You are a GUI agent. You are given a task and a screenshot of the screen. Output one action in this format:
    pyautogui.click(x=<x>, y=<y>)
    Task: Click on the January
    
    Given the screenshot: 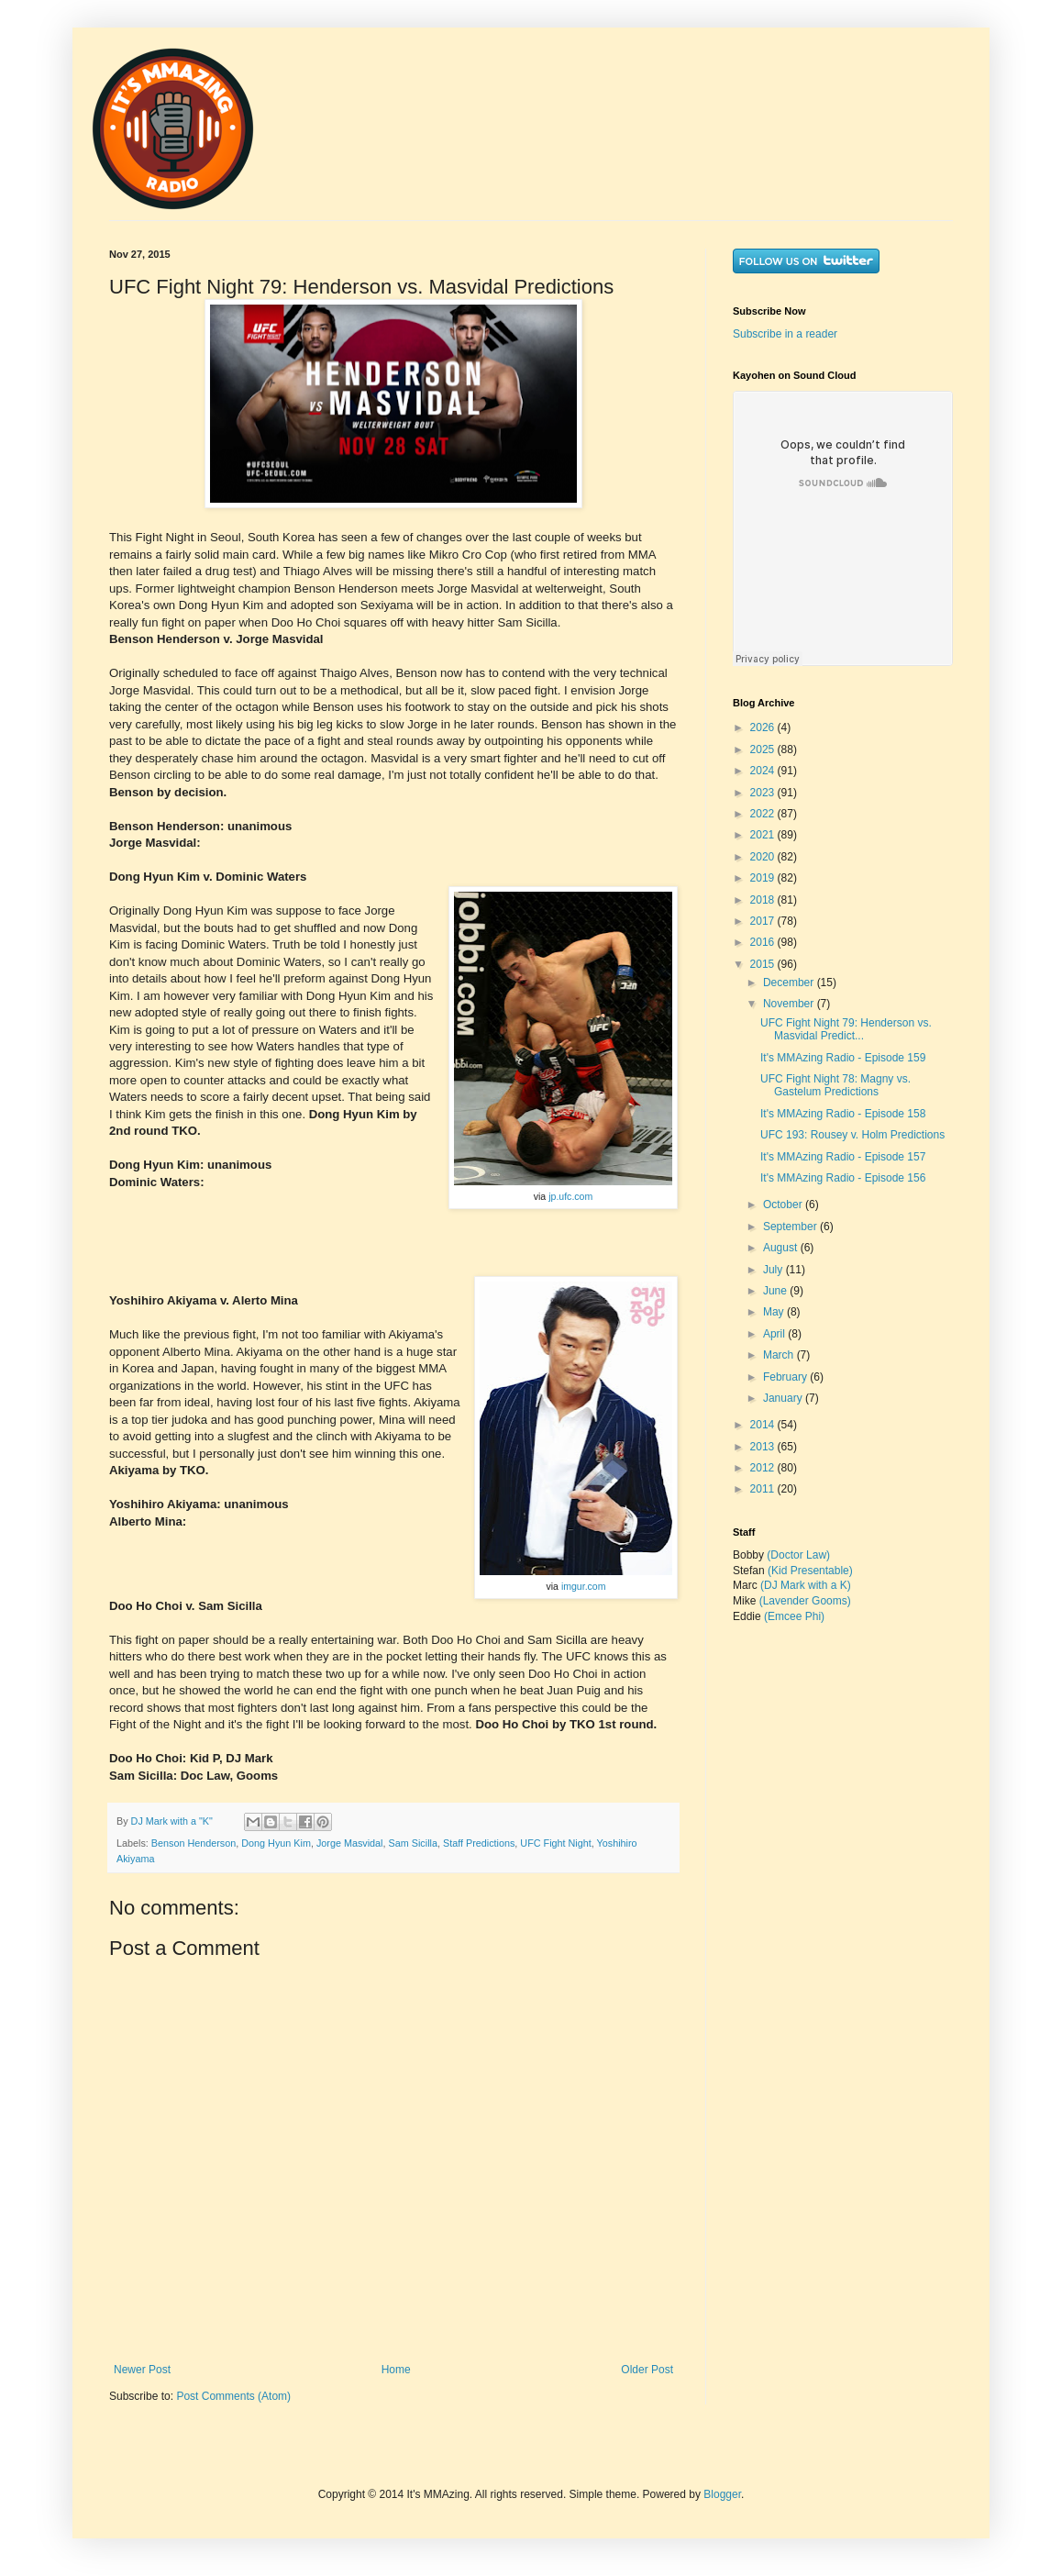 What is the action you would take?
    pyautogui.click(x=784, y=1398)
    